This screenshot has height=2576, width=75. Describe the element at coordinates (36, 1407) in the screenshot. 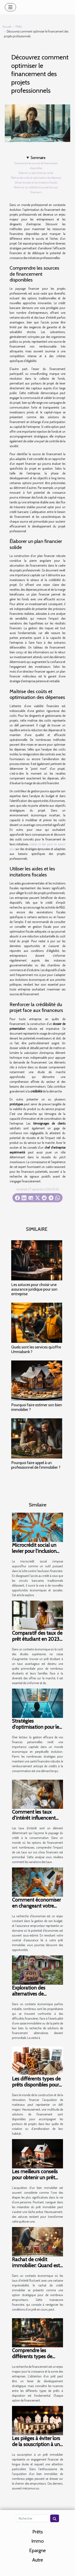

I see `Pourquoi faire estimer son bien immobilier ?` at that location.